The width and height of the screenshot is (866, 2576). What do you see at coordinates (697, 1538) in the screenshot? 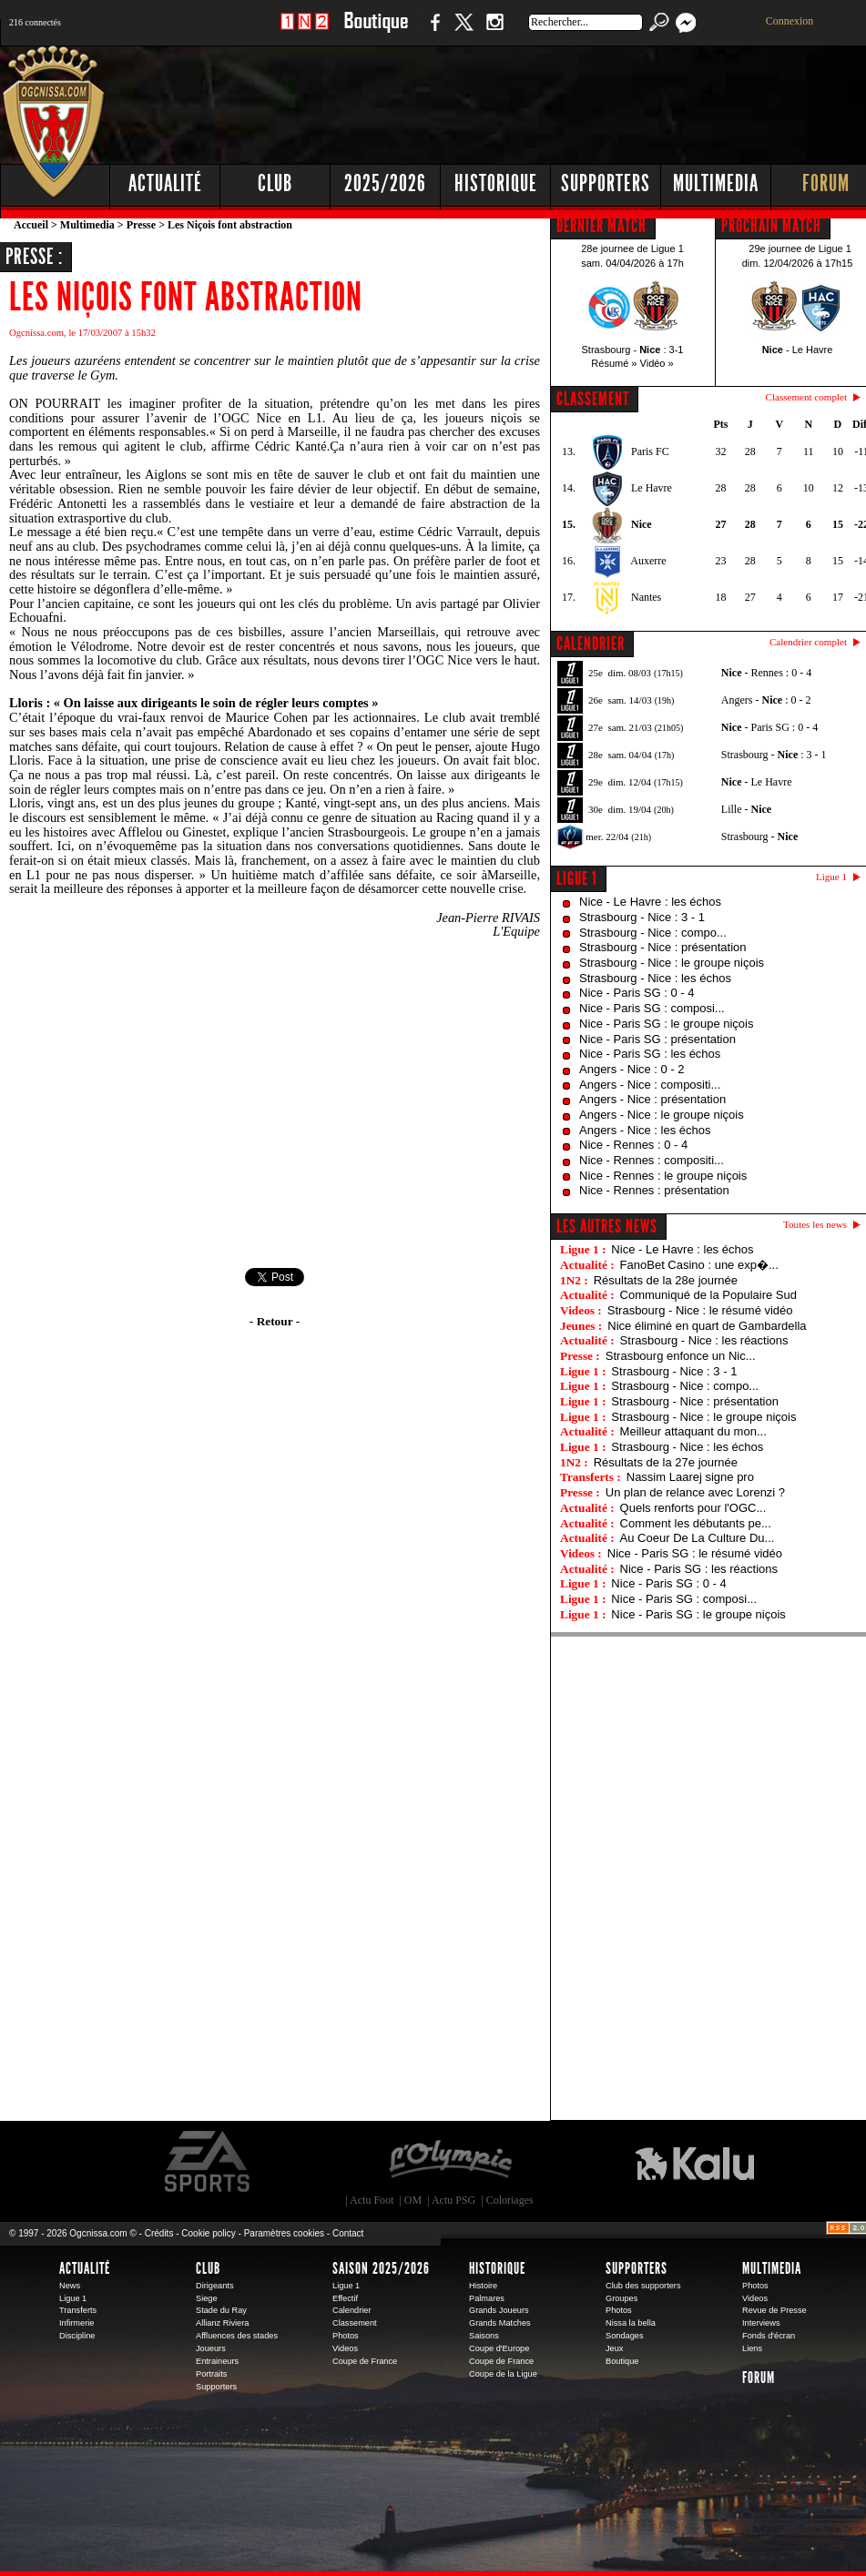
I see `Au Coeur De La Culture Du...` at bounding box center [697, 1538].